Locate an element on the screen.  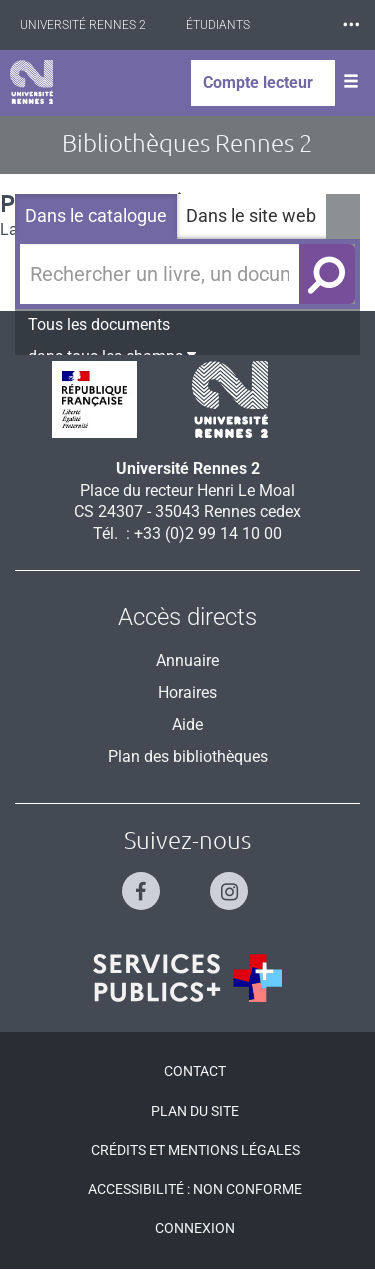
Accessibilité : Non conforme is located at coordinates (195, 1189).